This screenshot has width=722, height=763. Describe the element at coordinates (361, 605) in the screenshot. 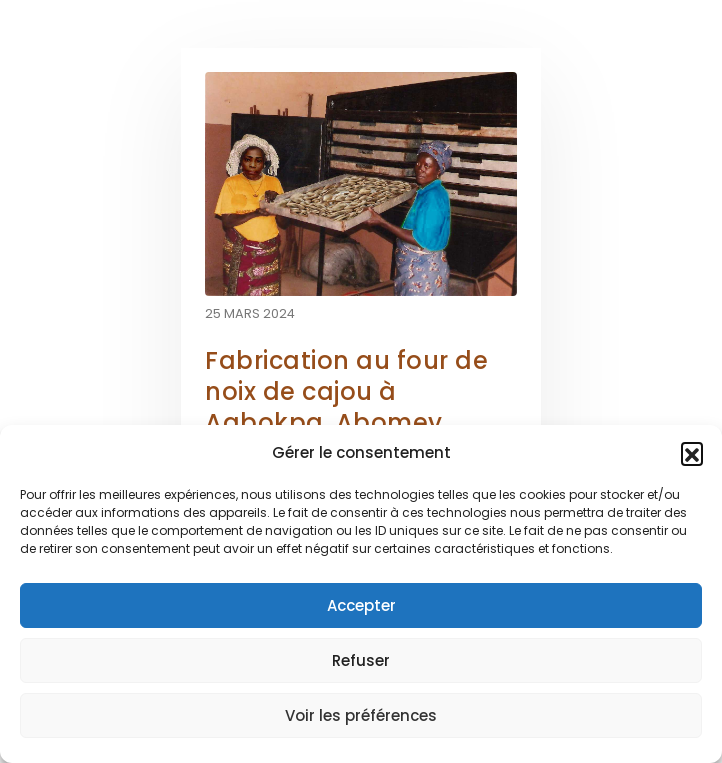

I see `Accepter` at that location.